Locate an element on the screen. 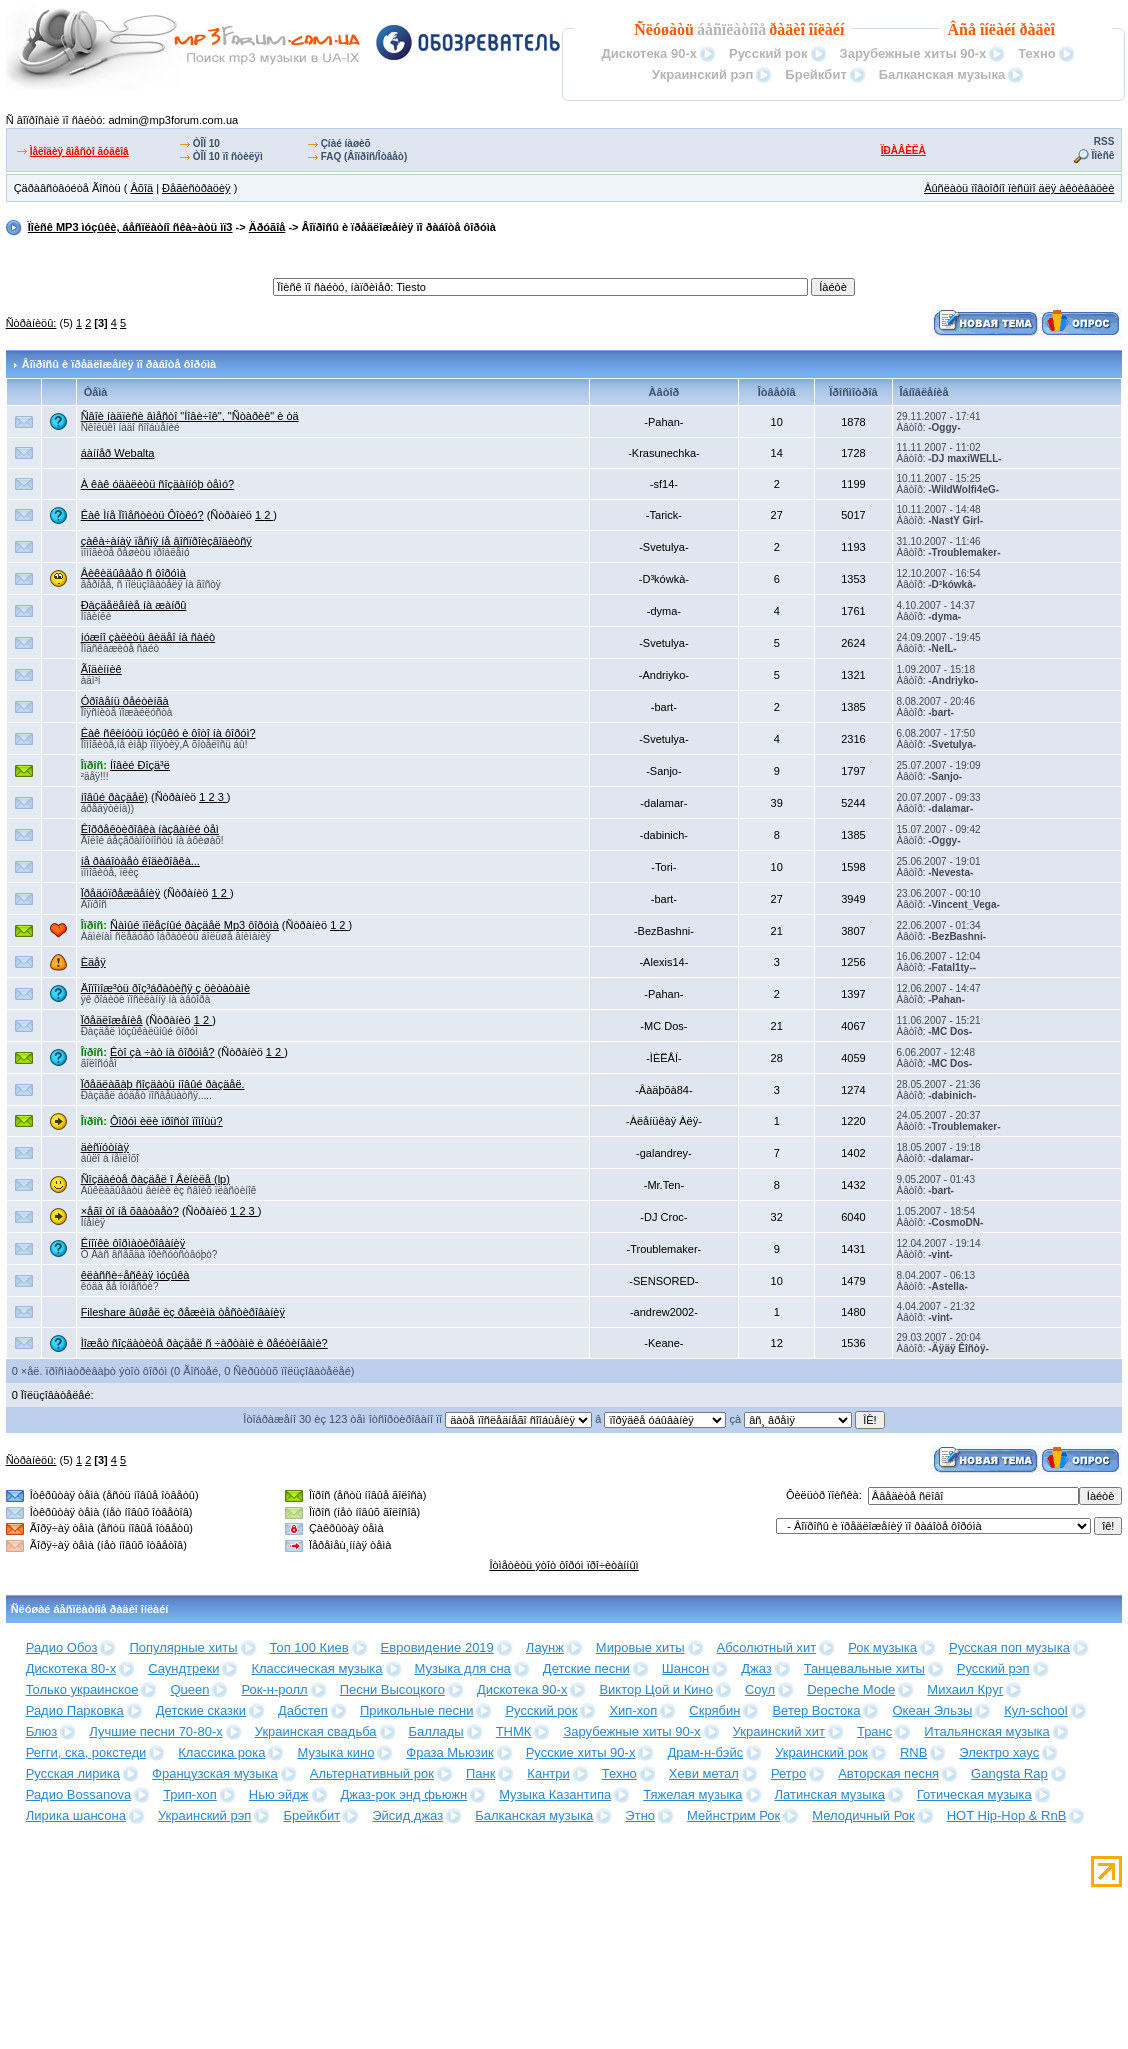 Image resolution: width=1128 pixels, height=2049 pixels. Лирика шансона is located at coordinates (76, 1815).